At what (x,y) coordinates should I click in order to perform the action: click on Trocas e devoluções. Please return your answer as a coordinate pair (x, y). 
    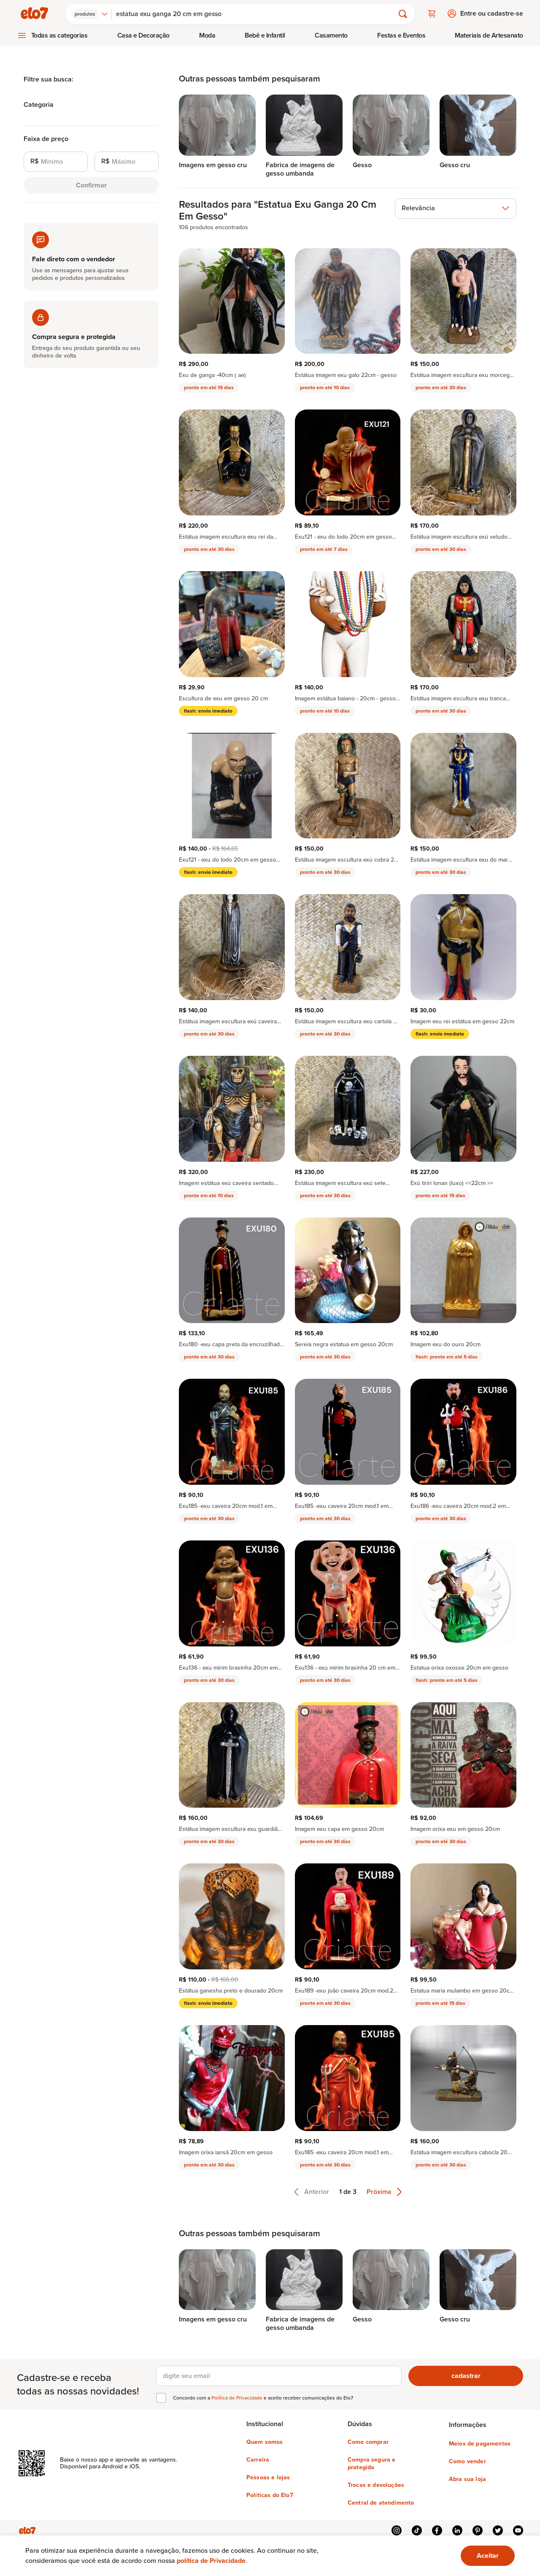
    Looking at the image, I should click on (376, 2485).